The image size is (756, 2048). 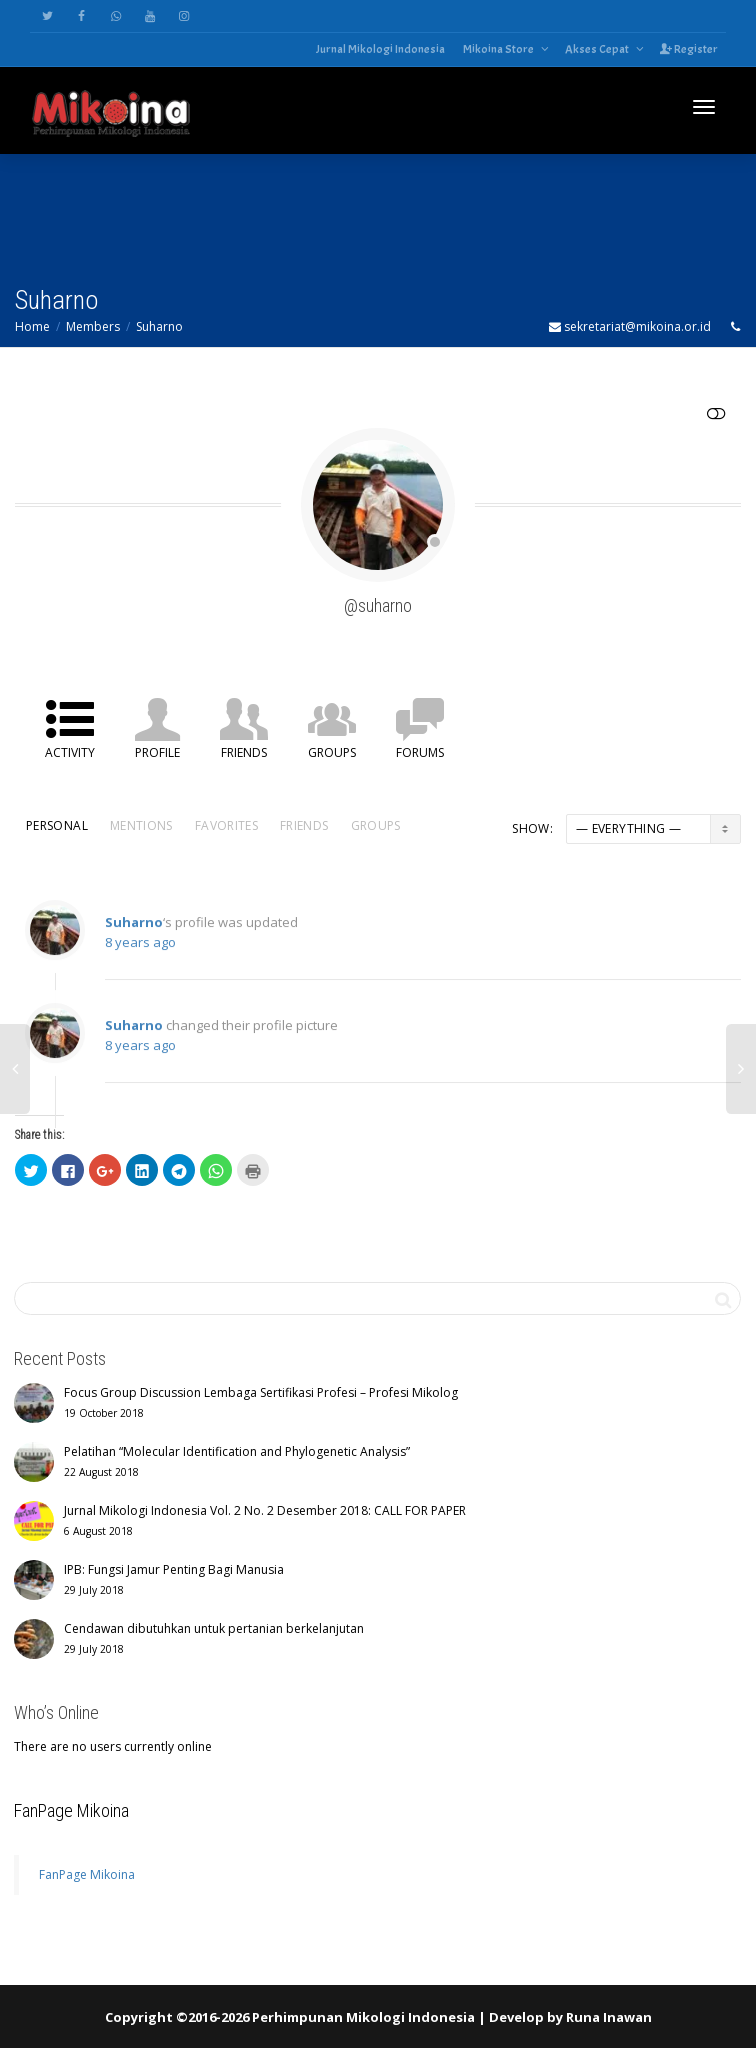 What do you see at coordinates (244, 752) in the screenshot?
I see `Friends` at bounding box center [244, 752].